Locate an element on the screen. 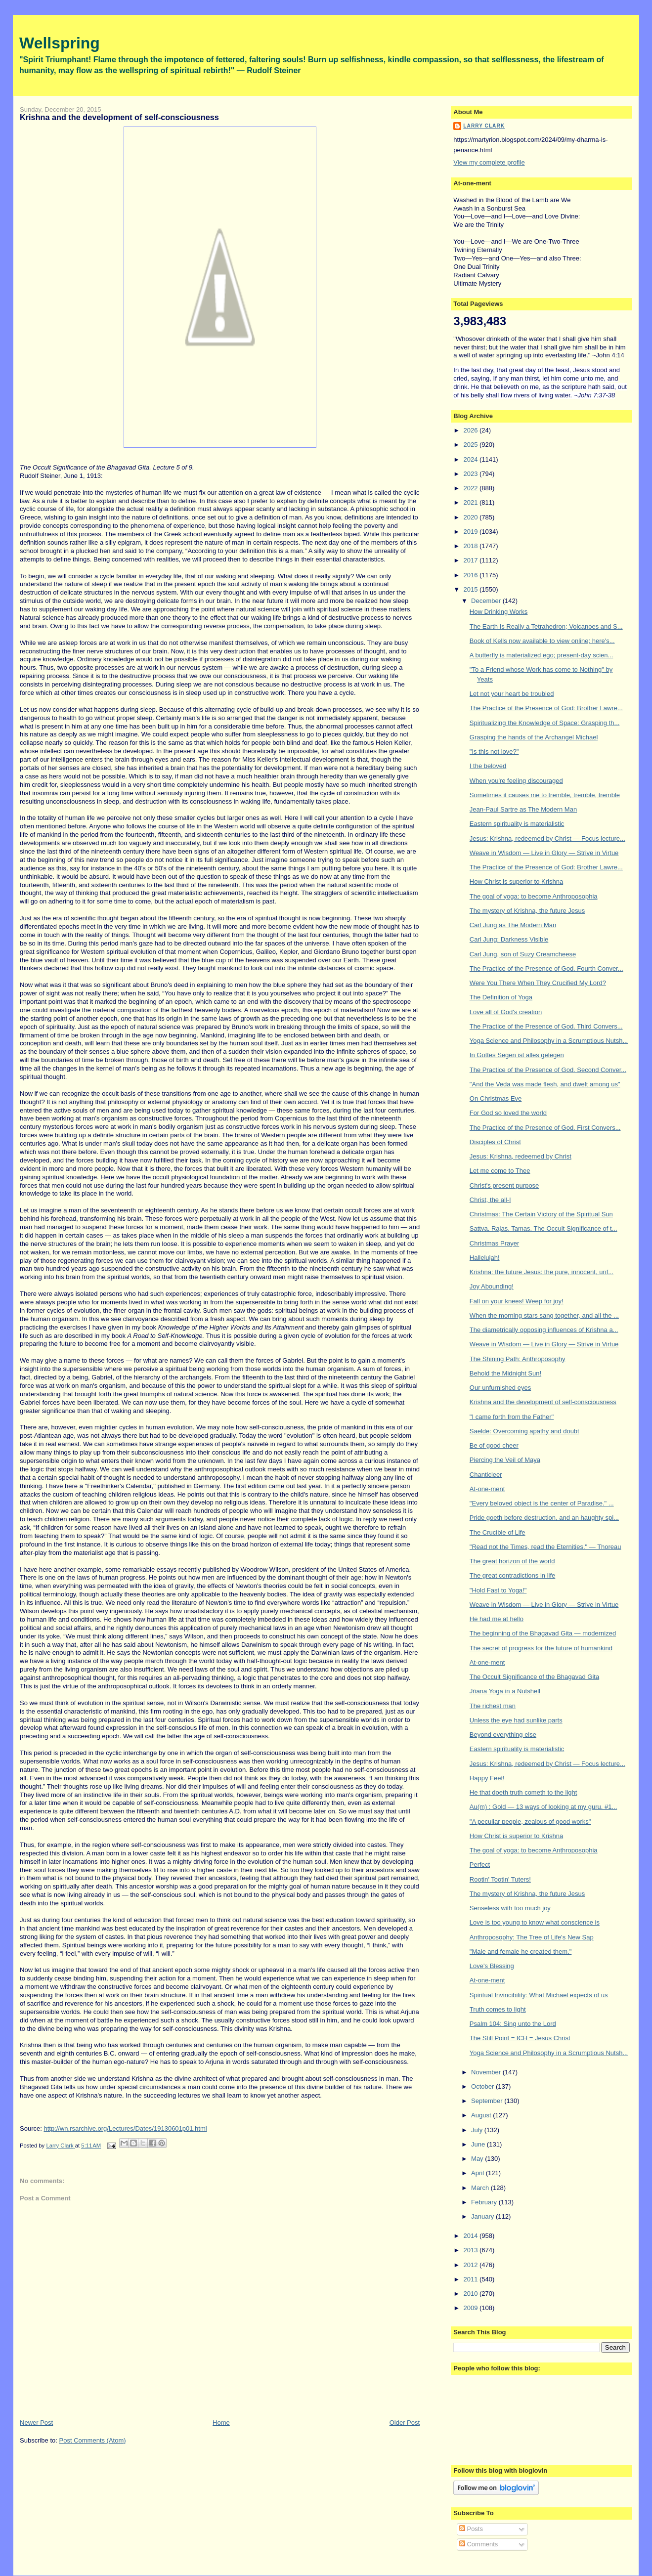 Image resolution: width=652 pixels, height=2576 pixels. Carl Jung, son of Suzy Creamcheese is located at coordinates (523, 954).